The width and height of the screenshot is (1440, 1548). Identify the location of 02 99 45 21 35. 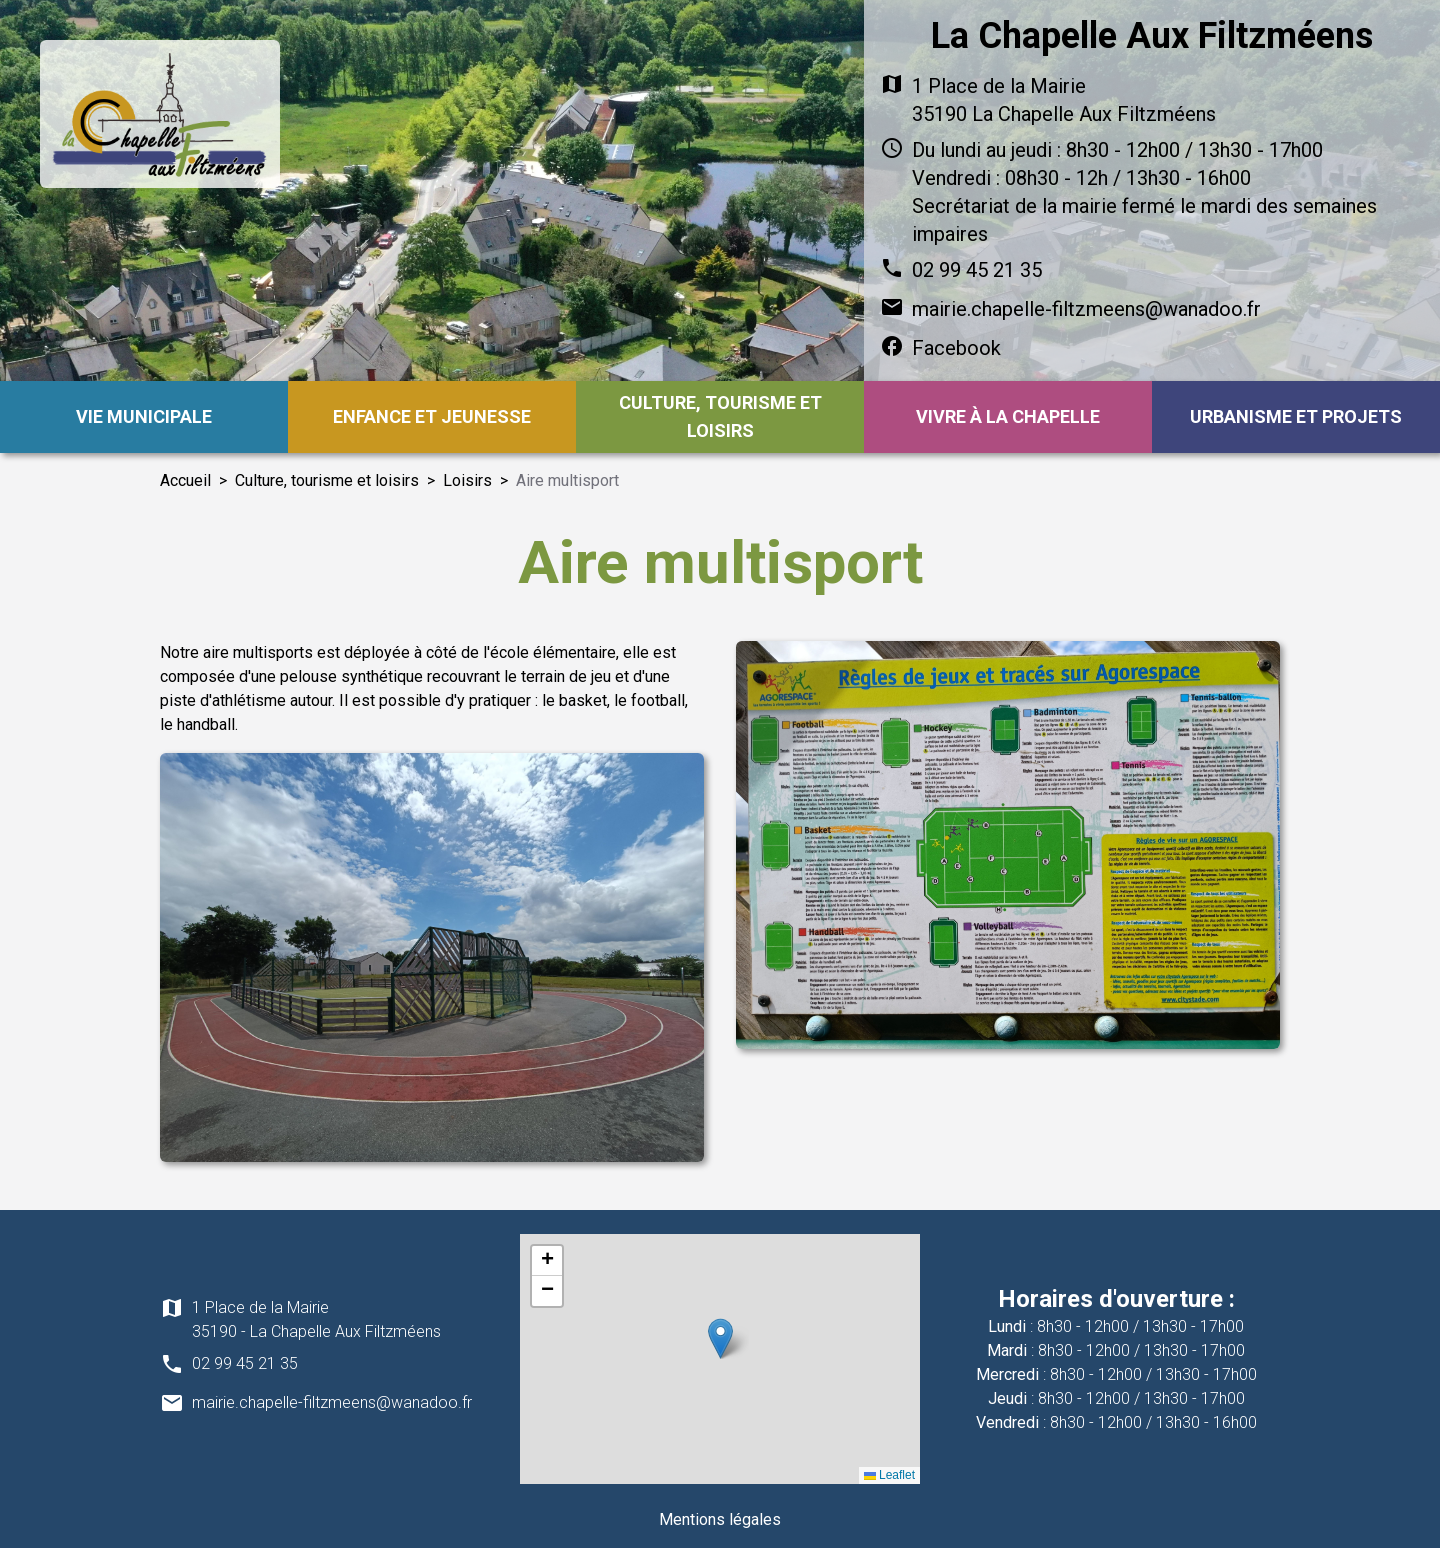
(977, 270).